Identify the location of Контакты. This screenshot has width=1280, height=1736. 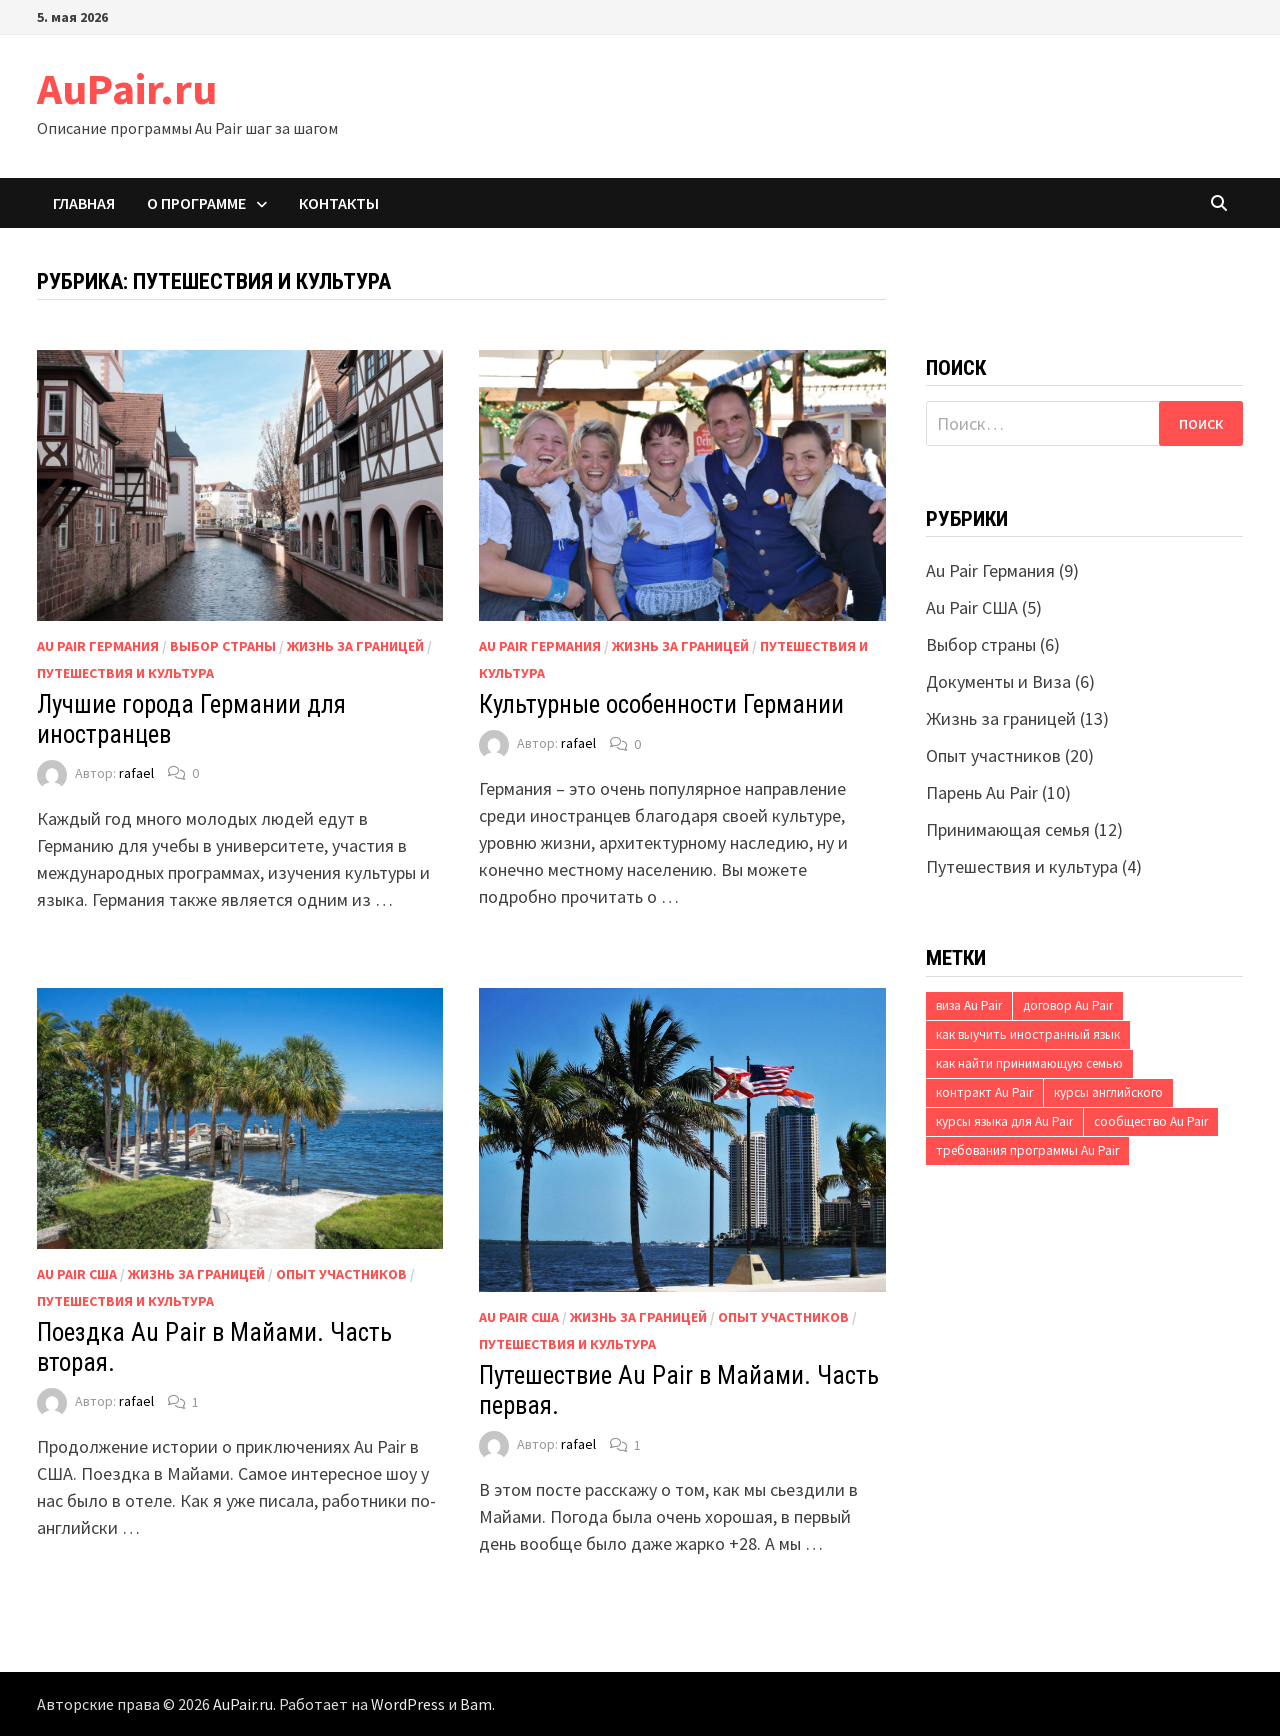
(339, 203).